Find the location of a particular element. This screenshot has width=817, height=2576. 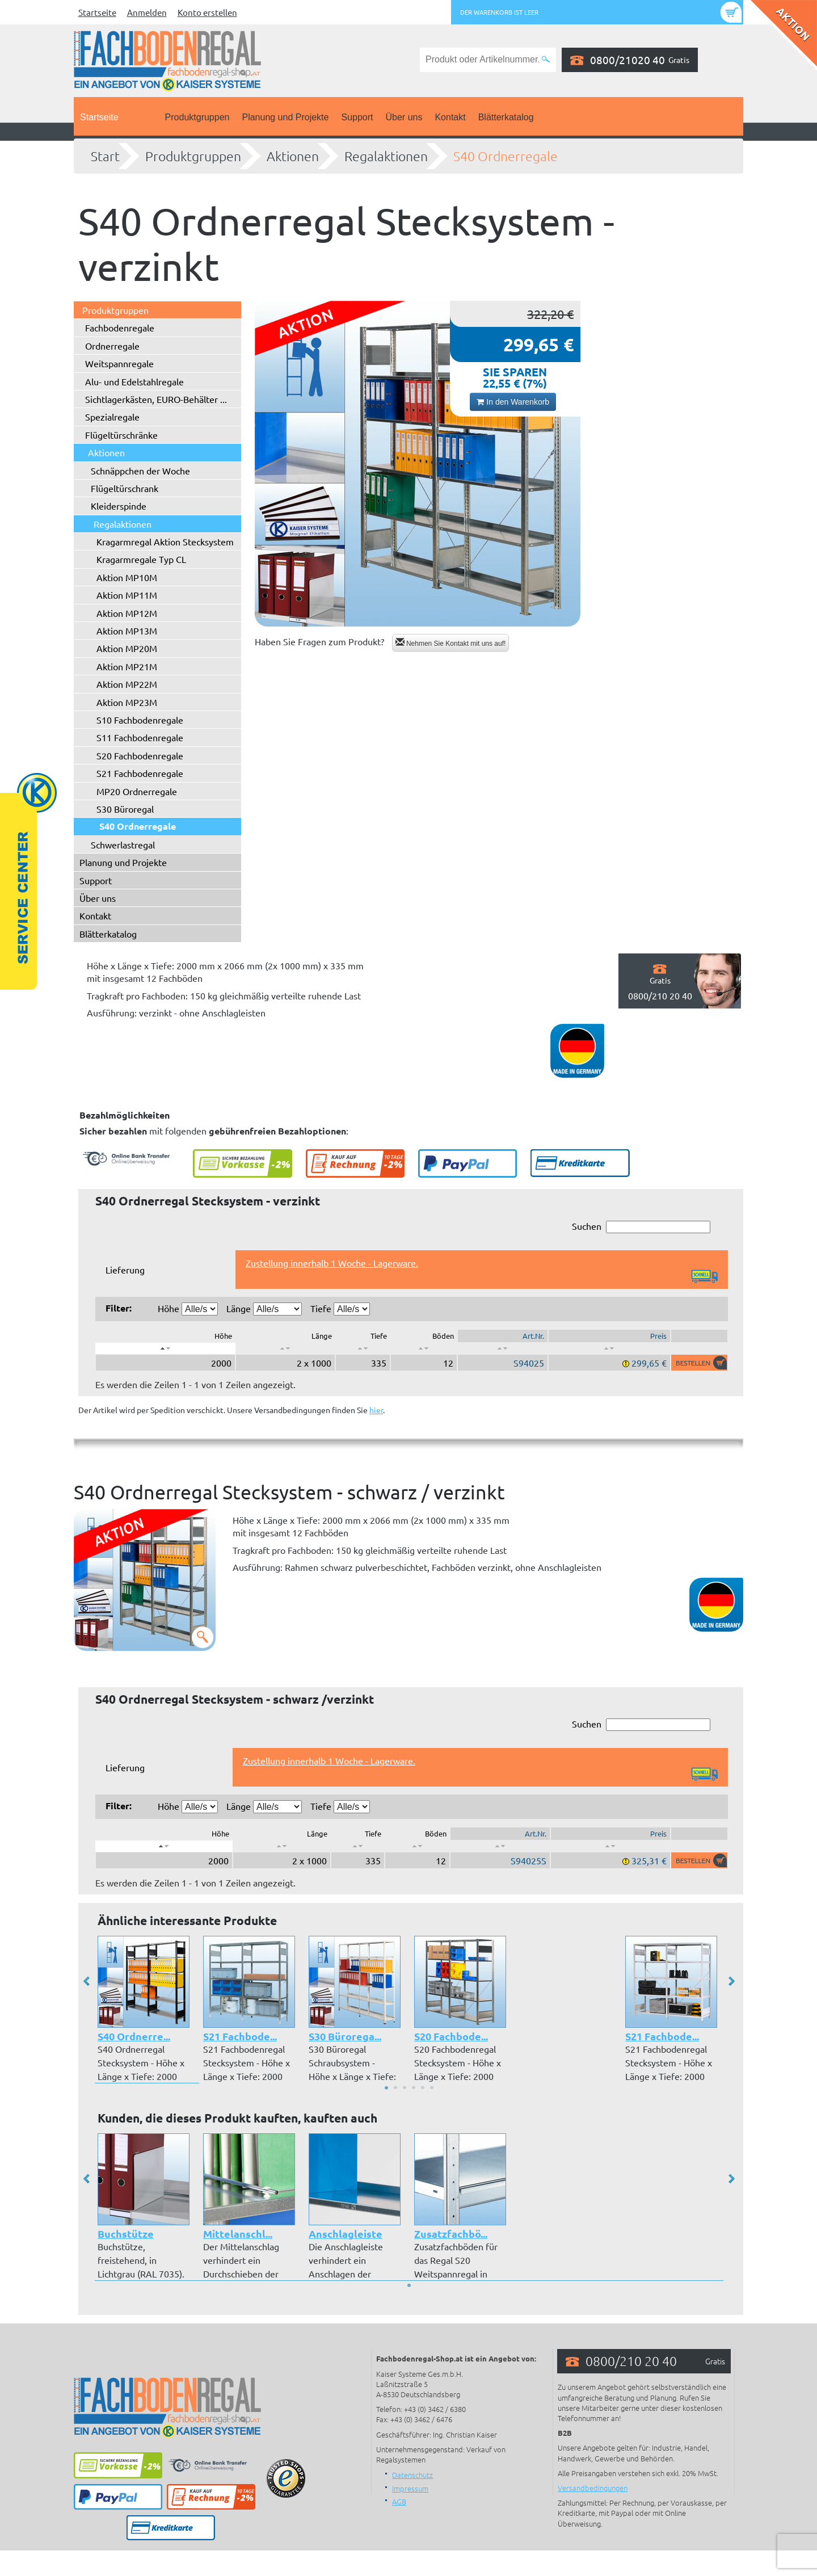

hier is located at coordinates (376, 1410).